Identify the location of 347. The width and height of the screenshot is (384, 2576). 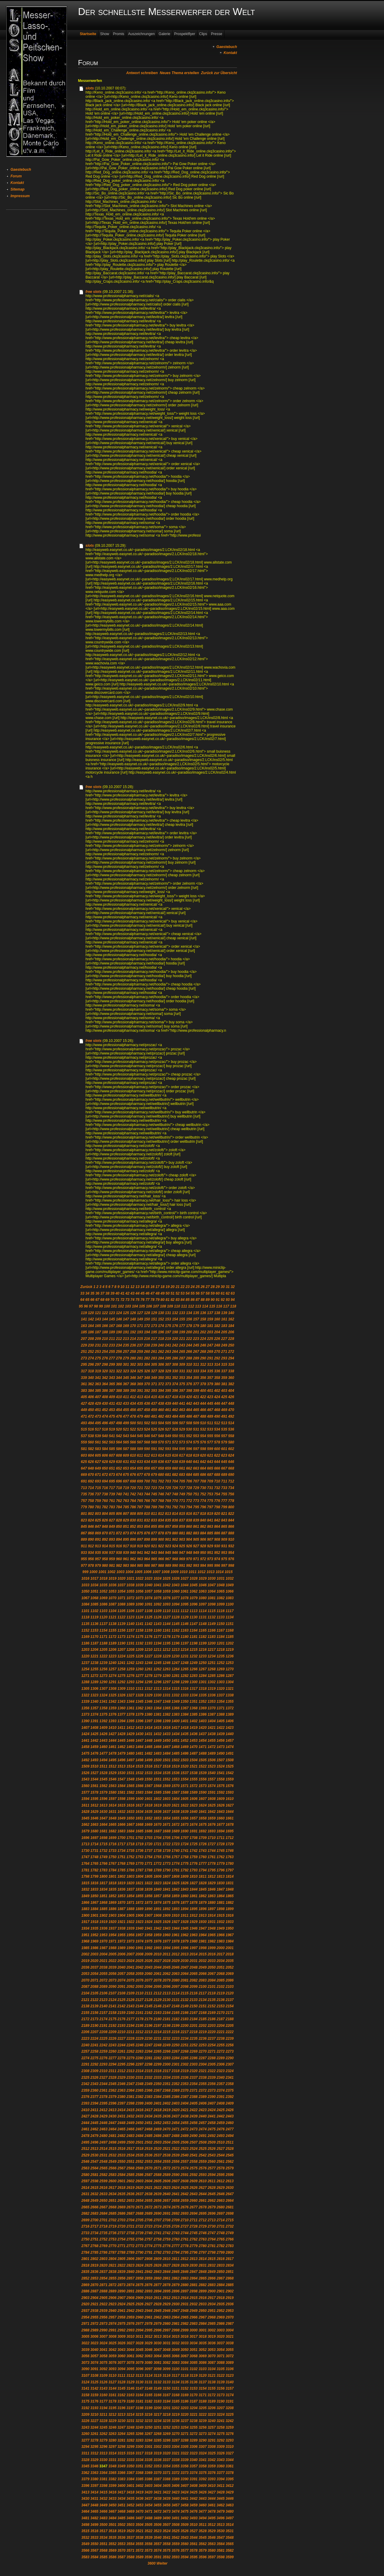
(140, 1378).